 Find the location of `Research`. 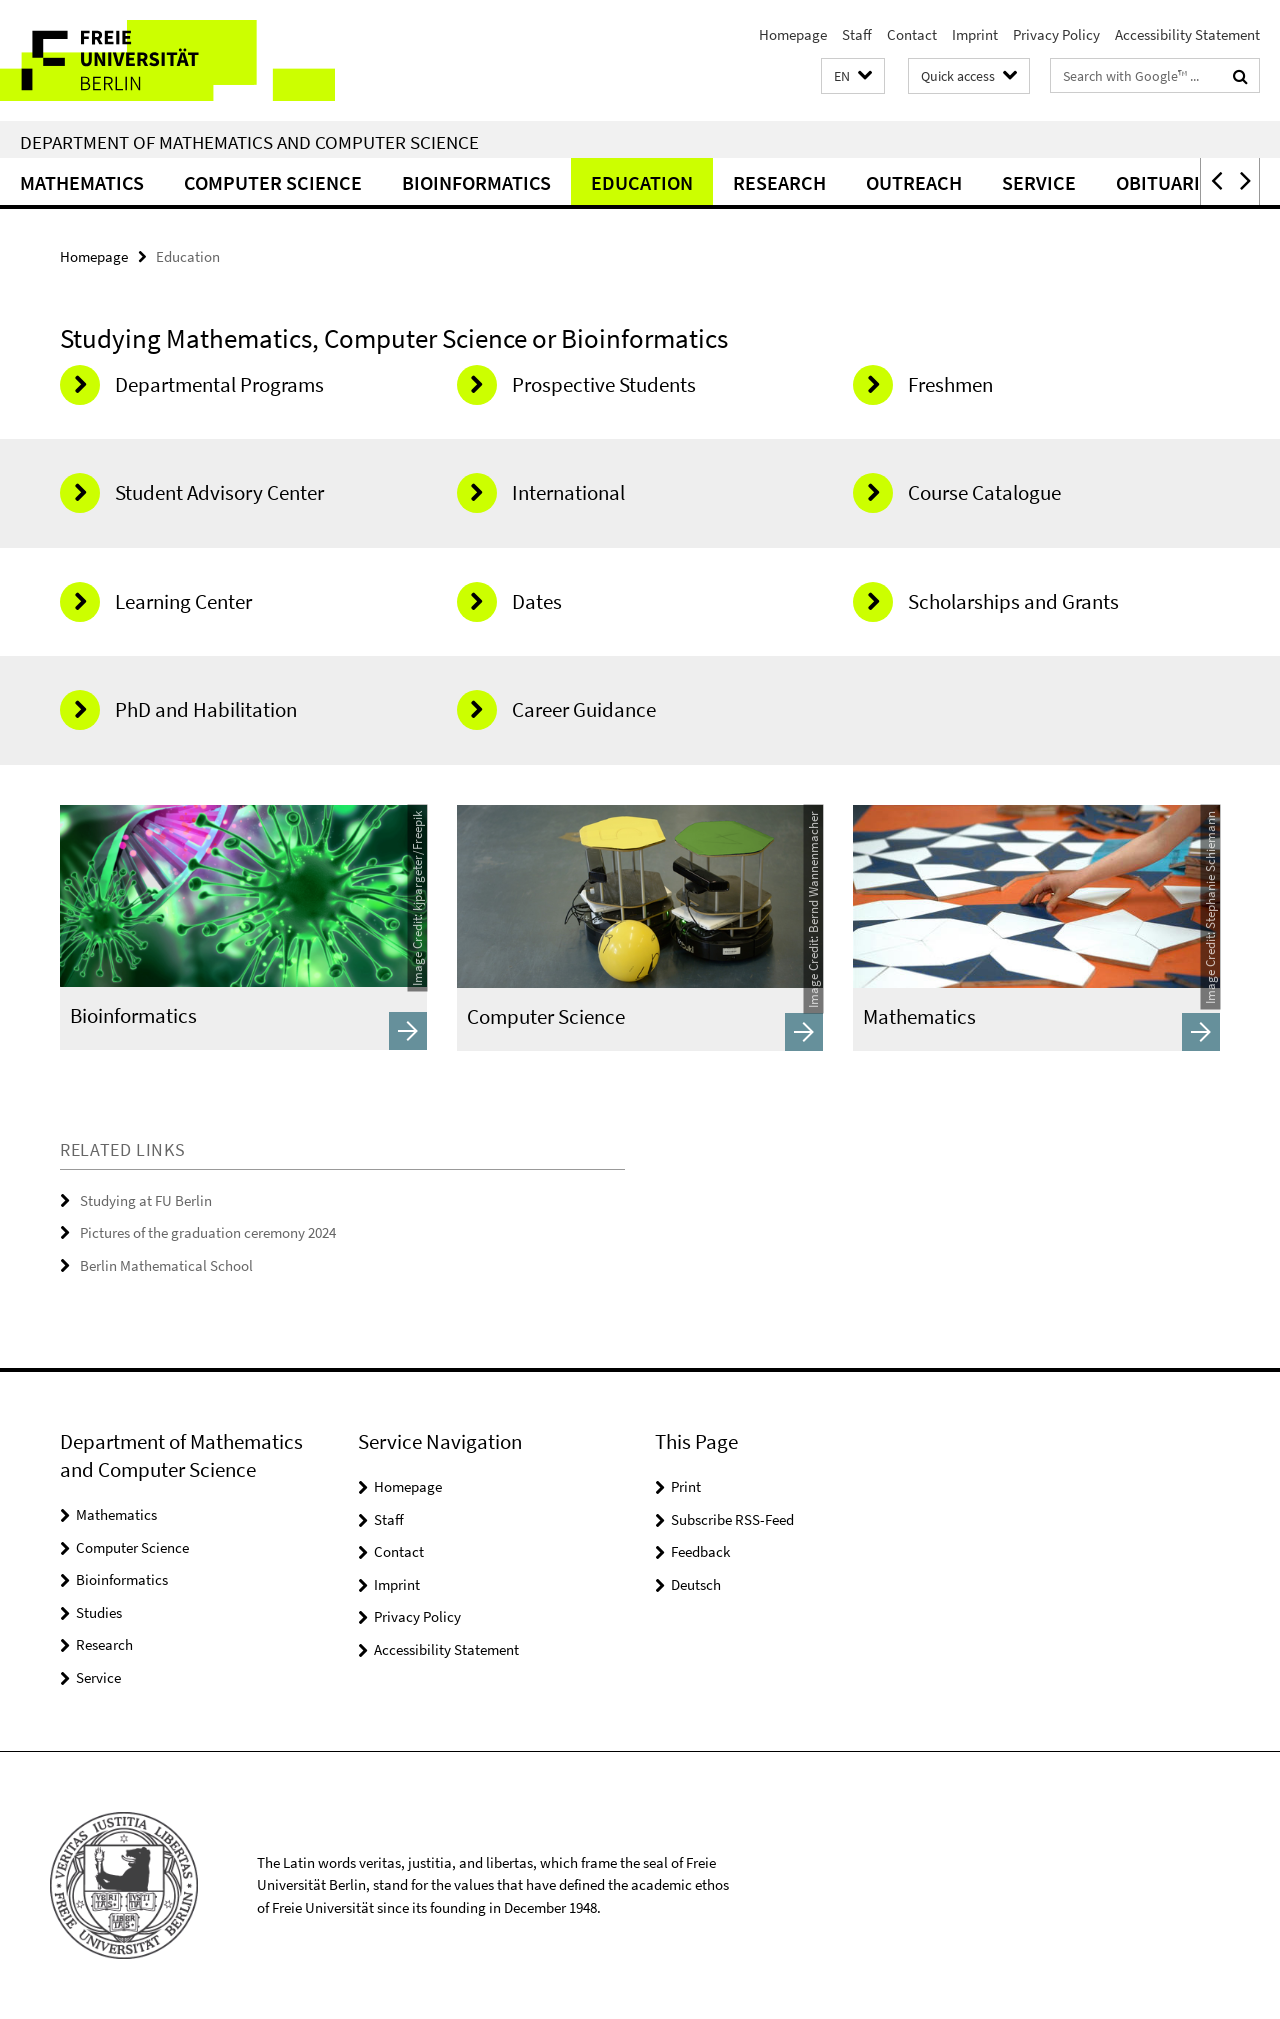

Research is located at coordinates (779, 182).